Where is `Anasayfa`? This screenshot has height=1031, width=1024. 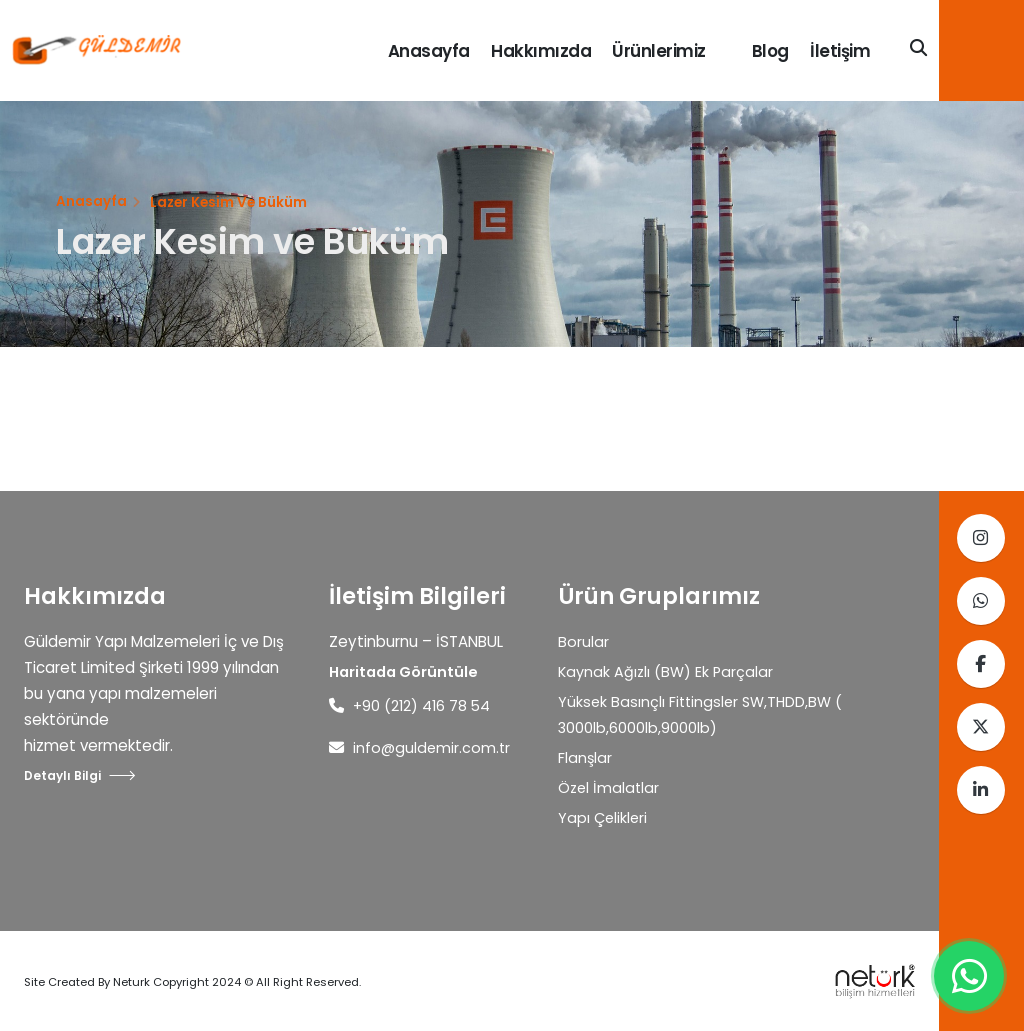
Anasayfa is located at coordinates (429, 51).